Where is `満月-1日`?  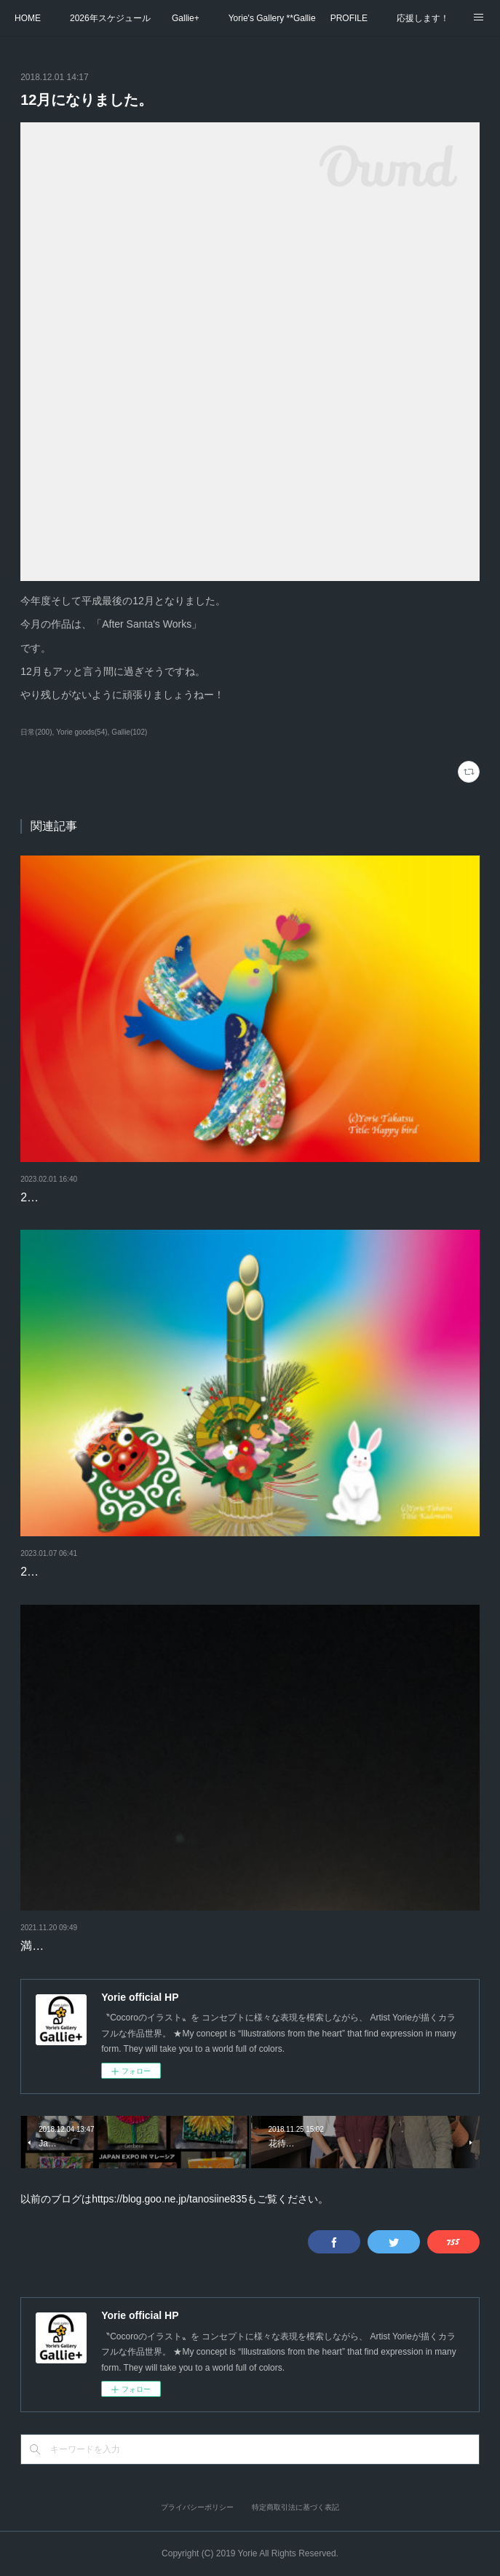
満月-1日 is located at coordinates (43, 1946).